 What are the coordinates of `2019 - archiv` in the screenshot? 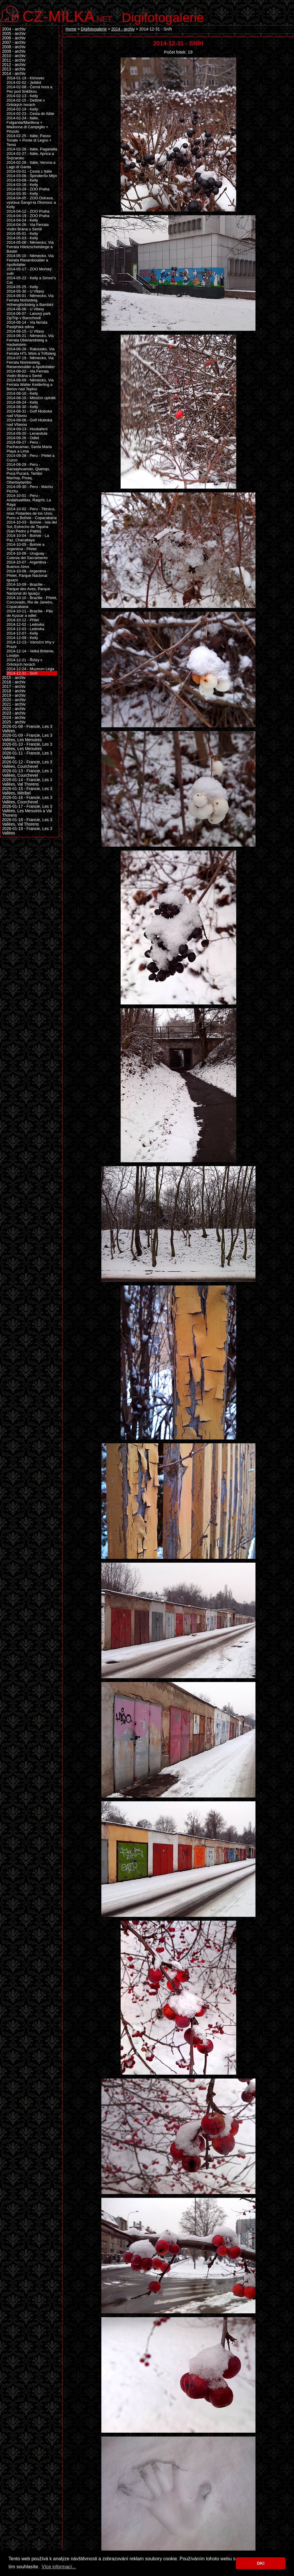 It's located at (13, 695).